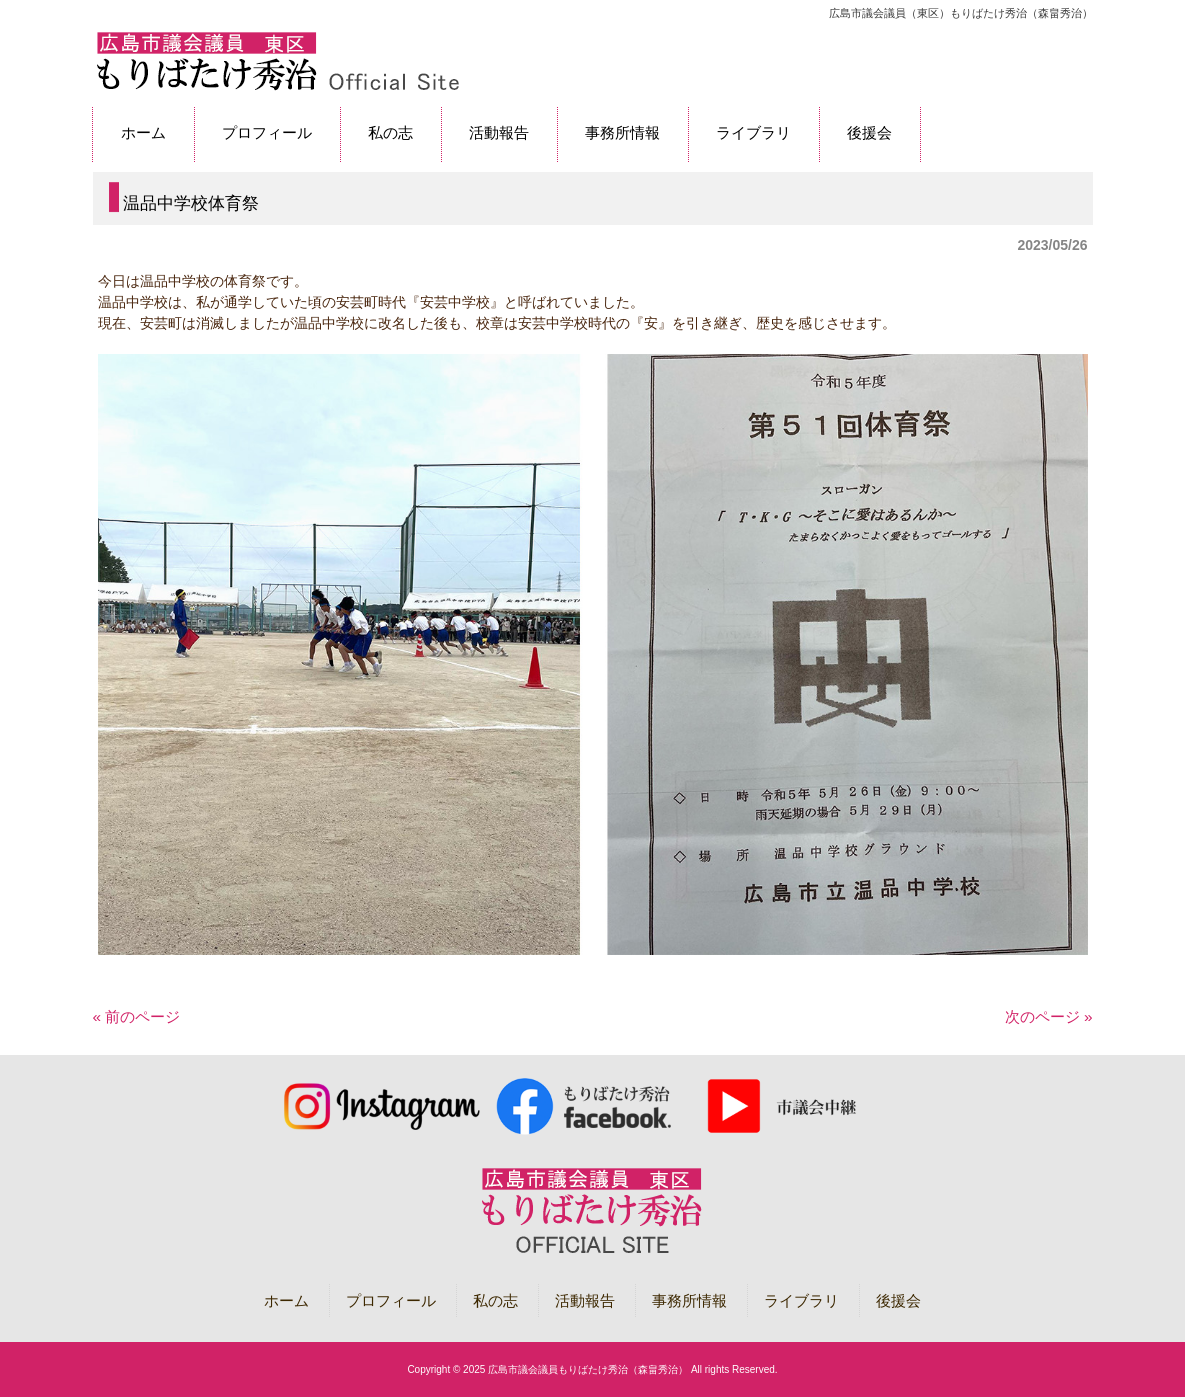 The height and width of the screenshot is (1397, 1185). Describe the element at coordinates (689, 1300) in the screenshot. I see `事務所情報` at that location.